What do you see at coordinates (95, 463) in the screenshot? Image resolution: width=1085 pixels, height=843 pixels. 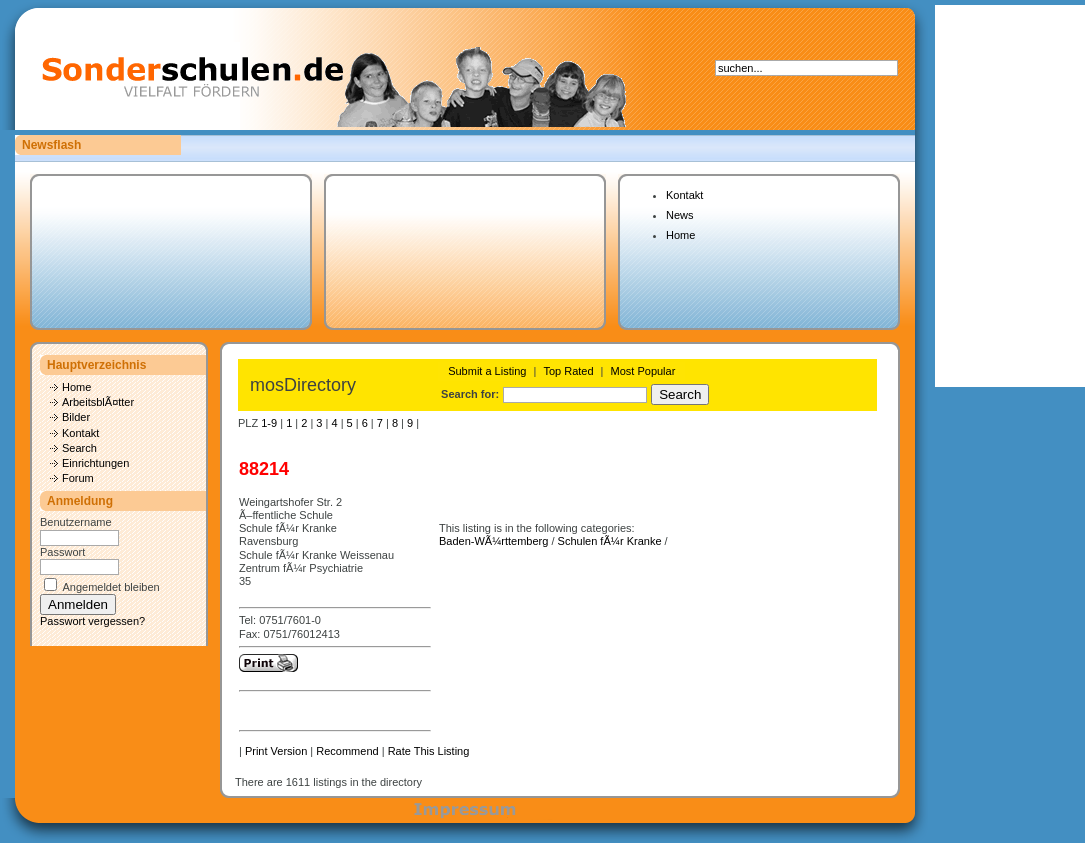 I see `Einrichtungen` at bounding box center [95, 463].